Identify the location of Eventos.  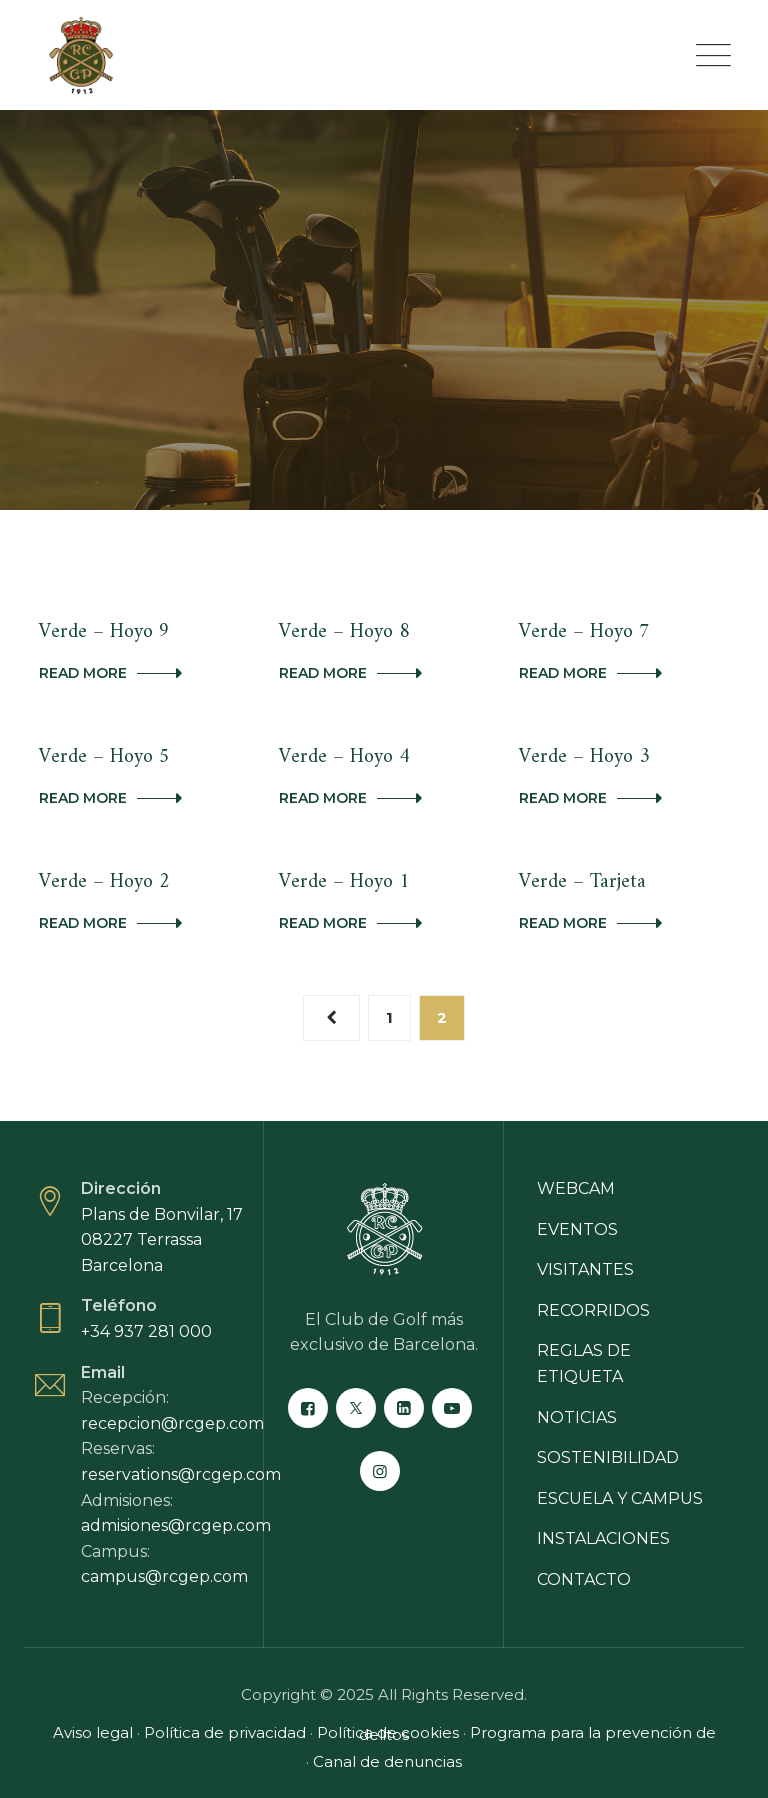
(577, 1229).